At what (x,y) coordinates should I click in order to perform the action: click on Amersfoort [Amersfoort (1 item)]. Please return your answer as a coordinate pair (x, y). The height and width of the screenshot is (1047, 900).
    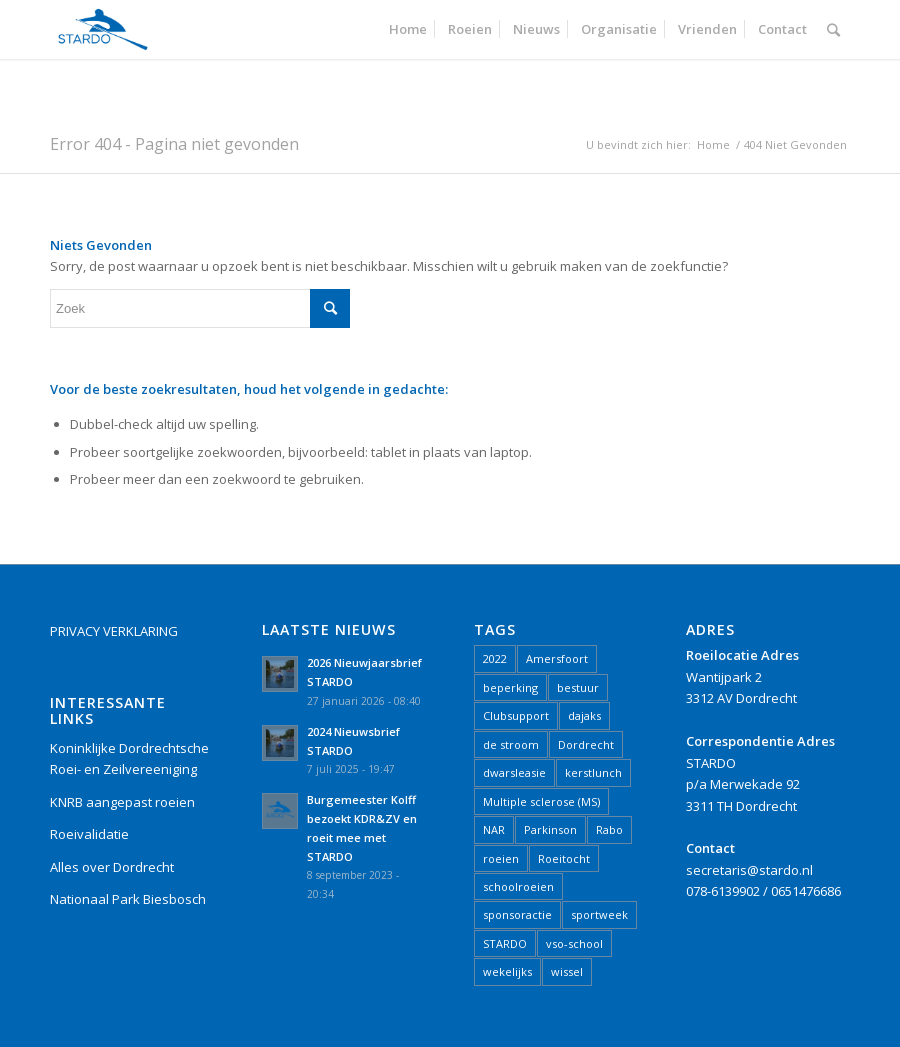
    Looking at the image, I should click on (557, 658).